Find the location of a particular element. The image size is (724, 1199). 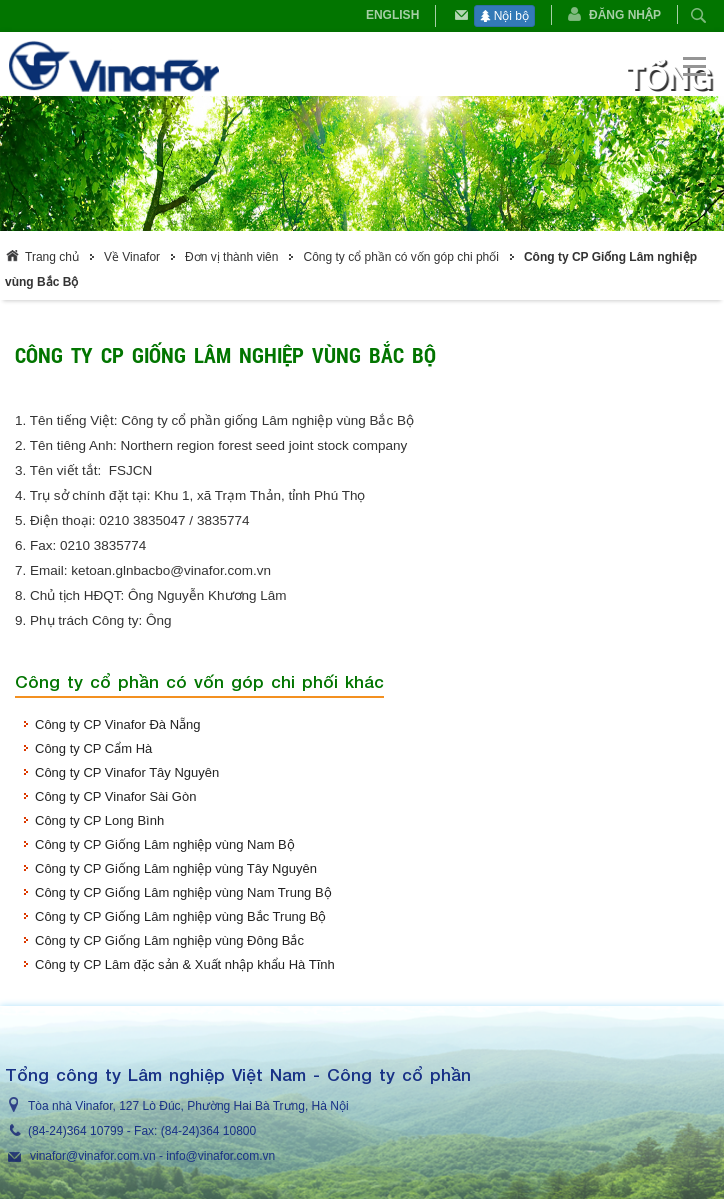

Công ty CP Cẩm Hà is located at coordinates (93, 748).